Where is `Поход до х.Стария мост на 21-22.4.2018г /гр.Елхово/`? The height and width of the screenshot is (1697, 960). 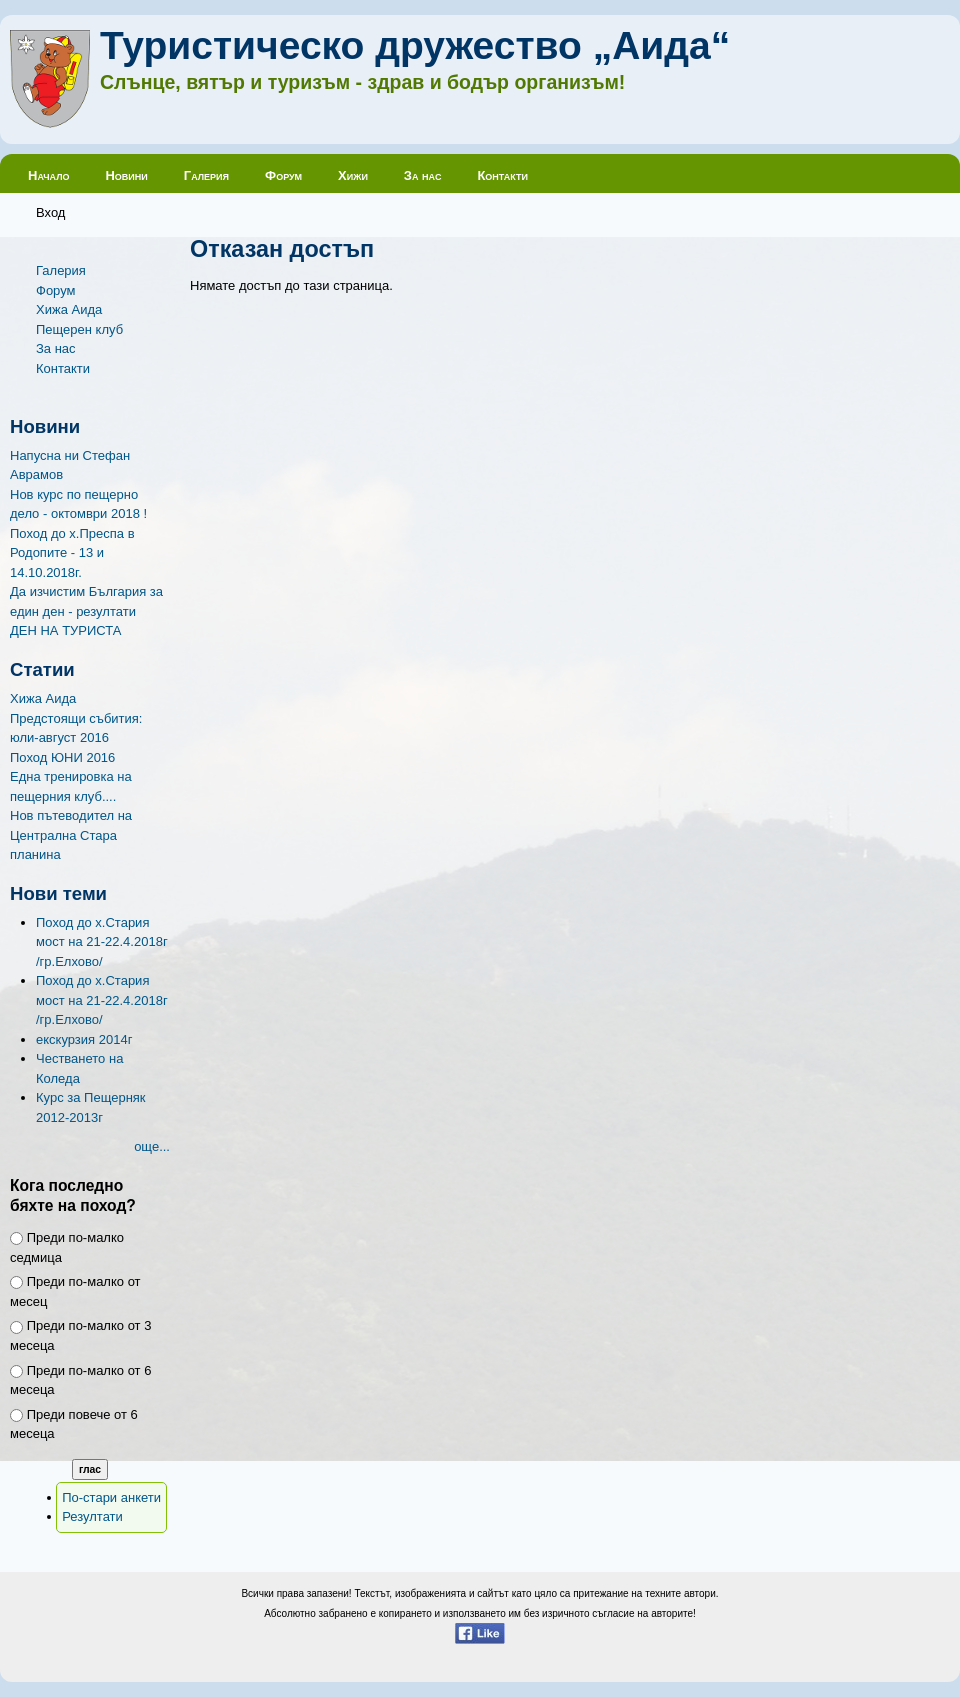 Поход до х.Стария мост на 21-22.4.2018г /гр.Елхово/ is located at coordinates (102, 942).